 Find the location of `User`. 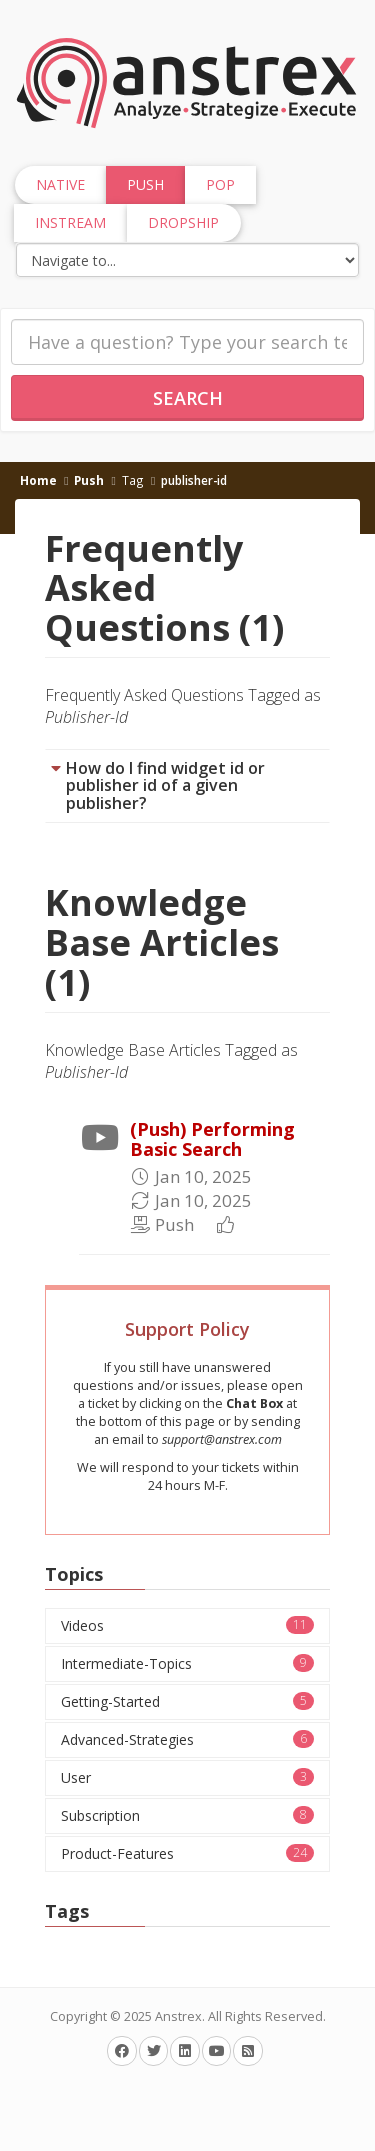

User is located at coordinates (187, 1777).